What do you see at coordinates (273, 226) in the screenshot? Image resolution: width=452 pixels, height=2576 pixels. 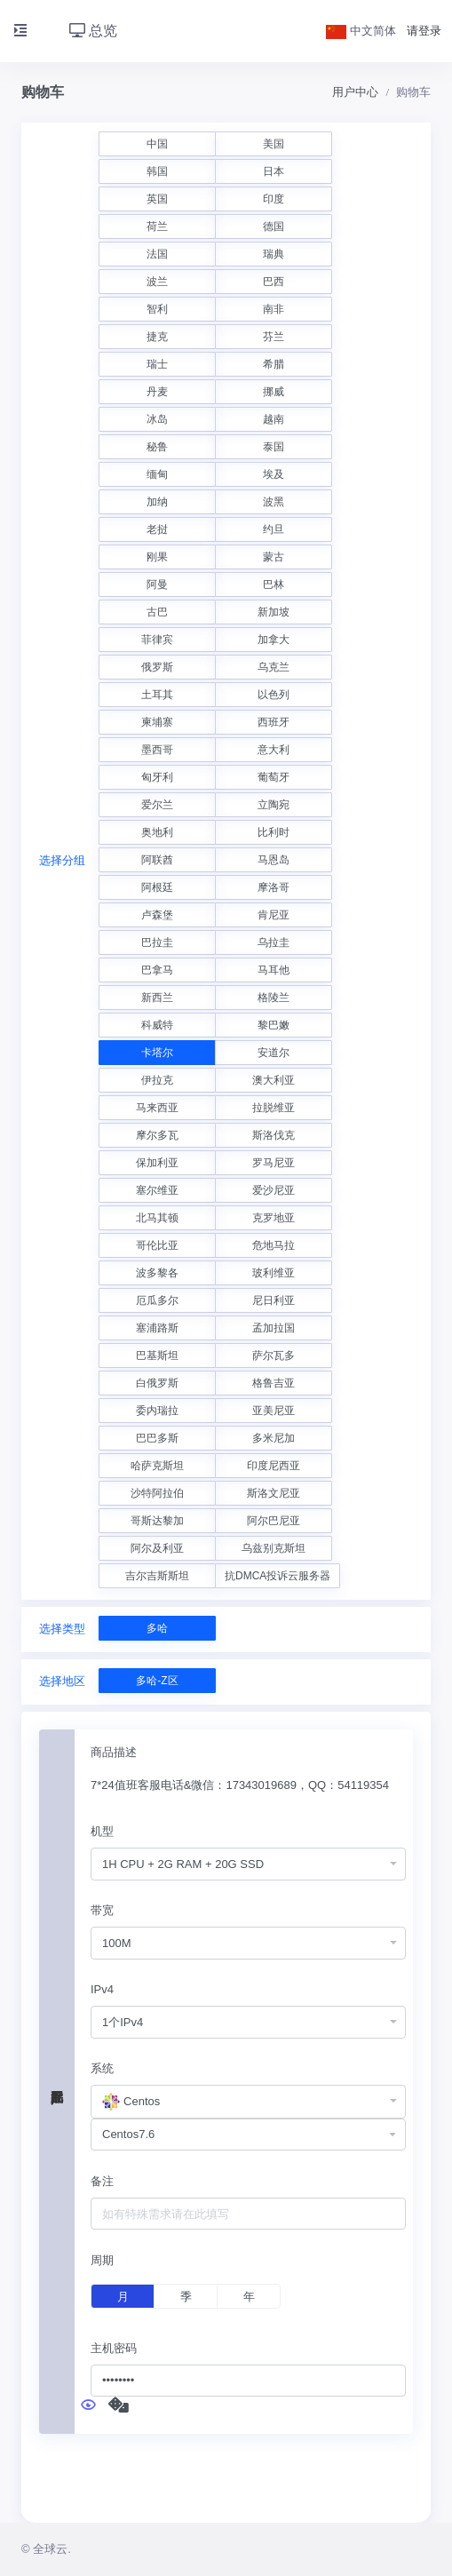 I see `德国` at bounding box center [273, 226].